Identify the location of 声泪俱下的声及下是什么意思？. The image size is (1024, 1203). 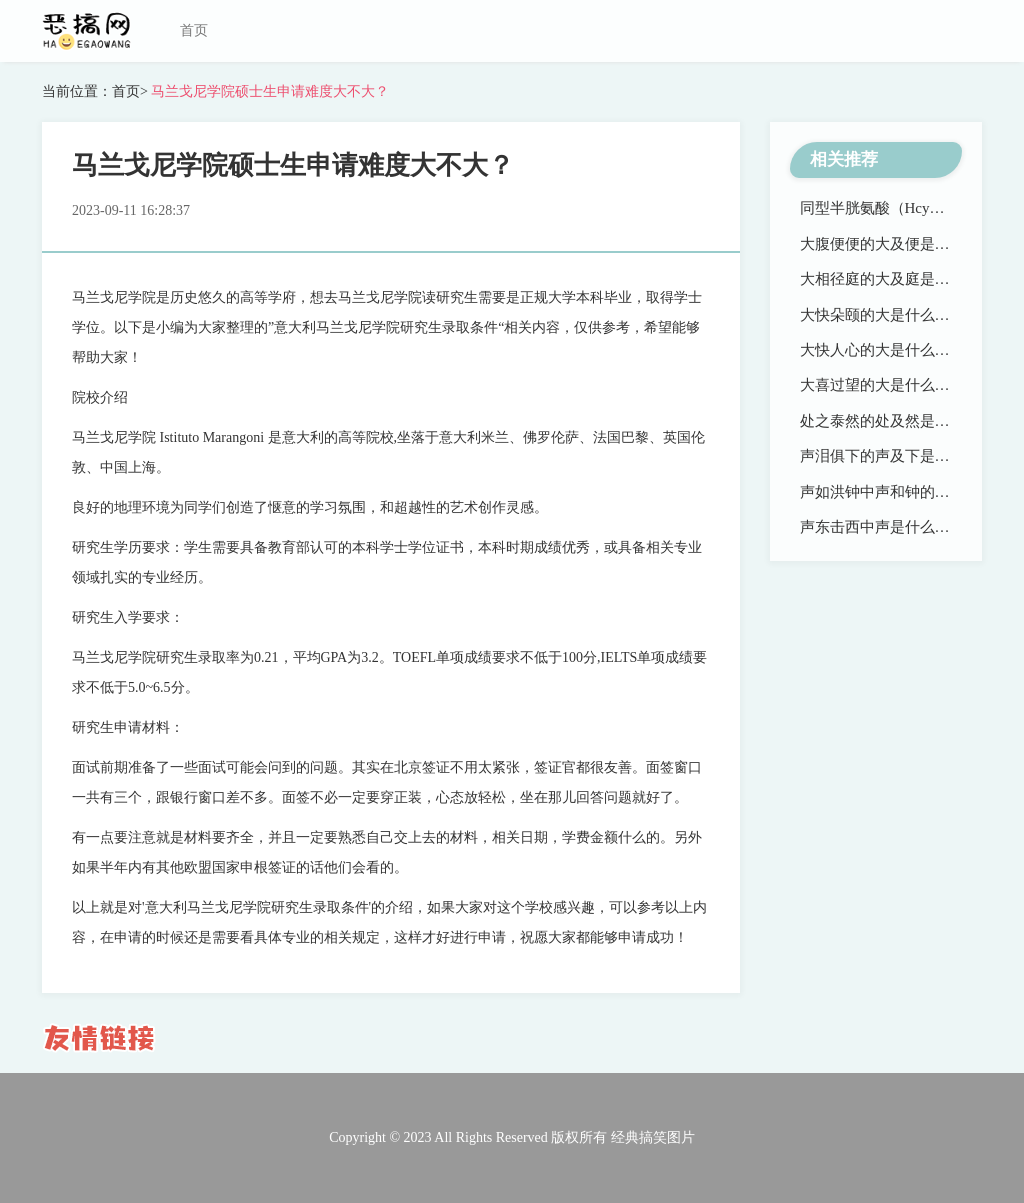
(905, 456).